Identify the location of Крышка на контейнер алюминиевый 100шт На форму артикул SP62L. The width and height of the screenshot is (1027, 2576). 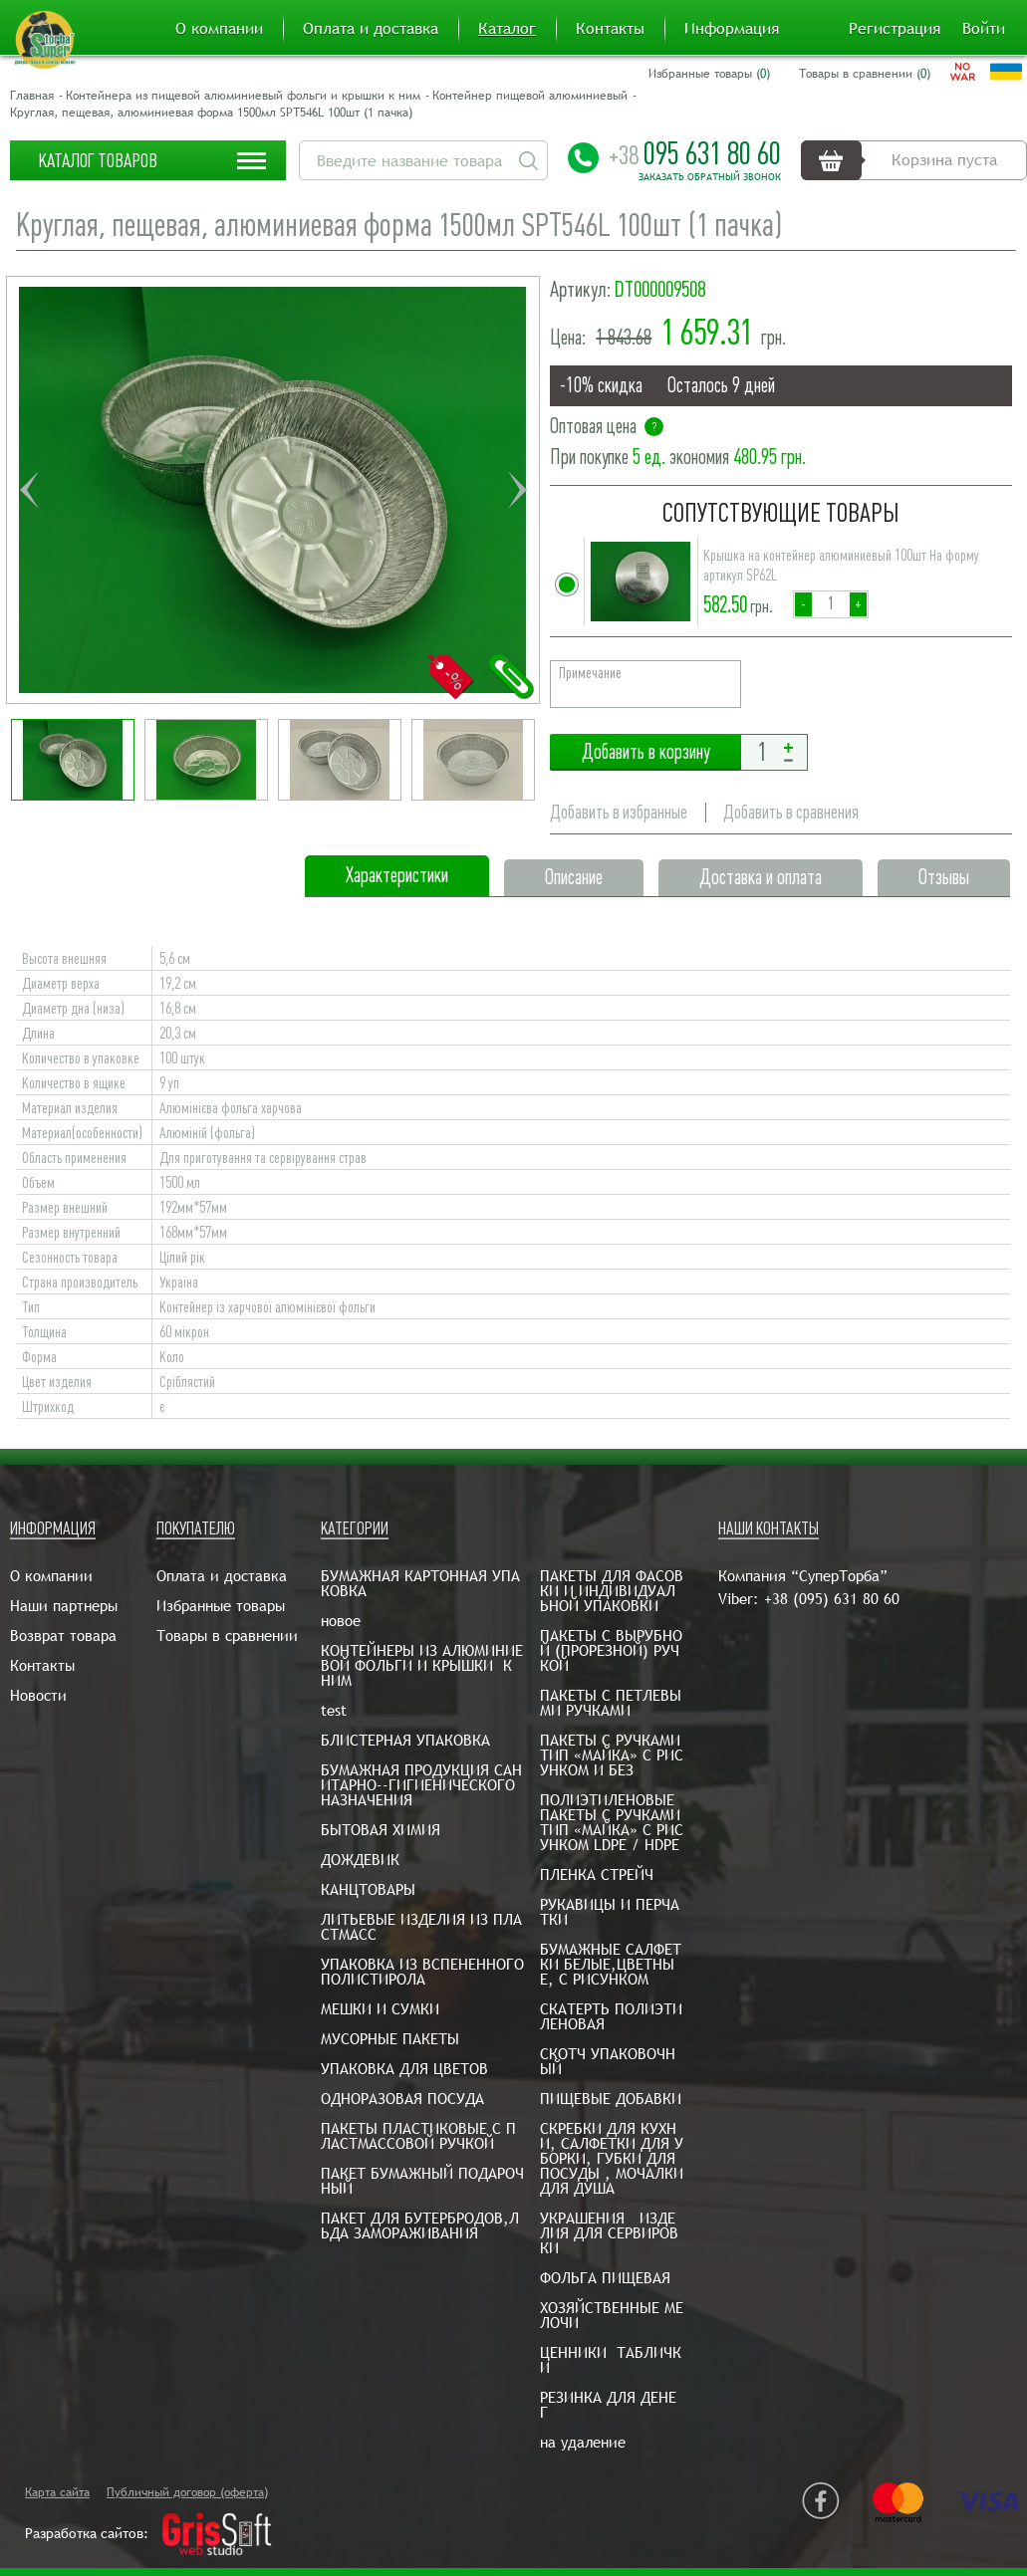
(841, 566).